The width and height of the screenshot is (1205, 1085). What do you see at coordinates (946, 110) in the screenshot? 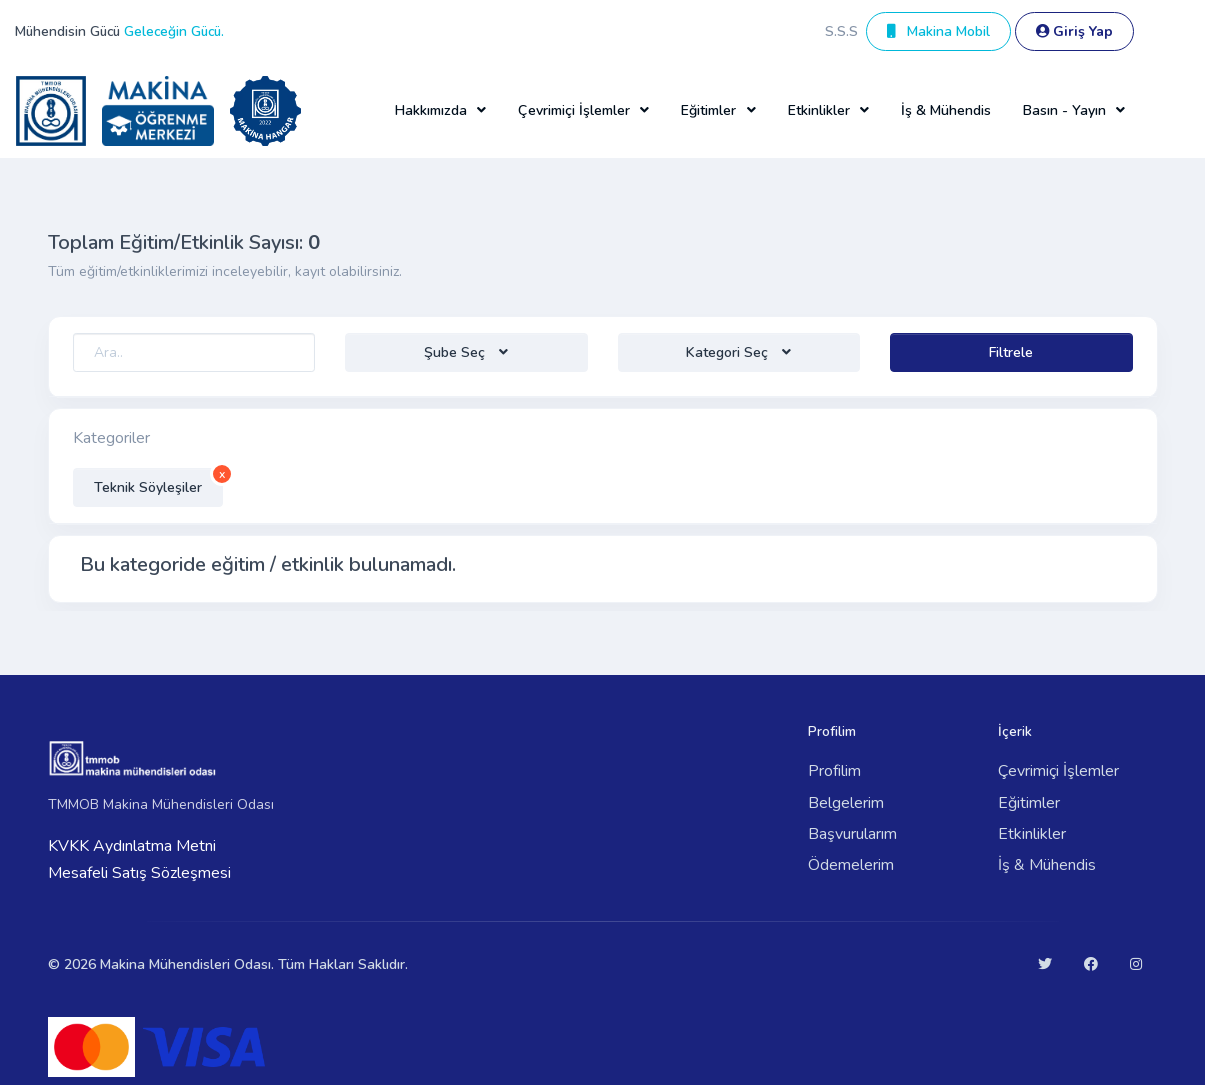
I see `İş & Mühendis` at bounding box center [946, 110].